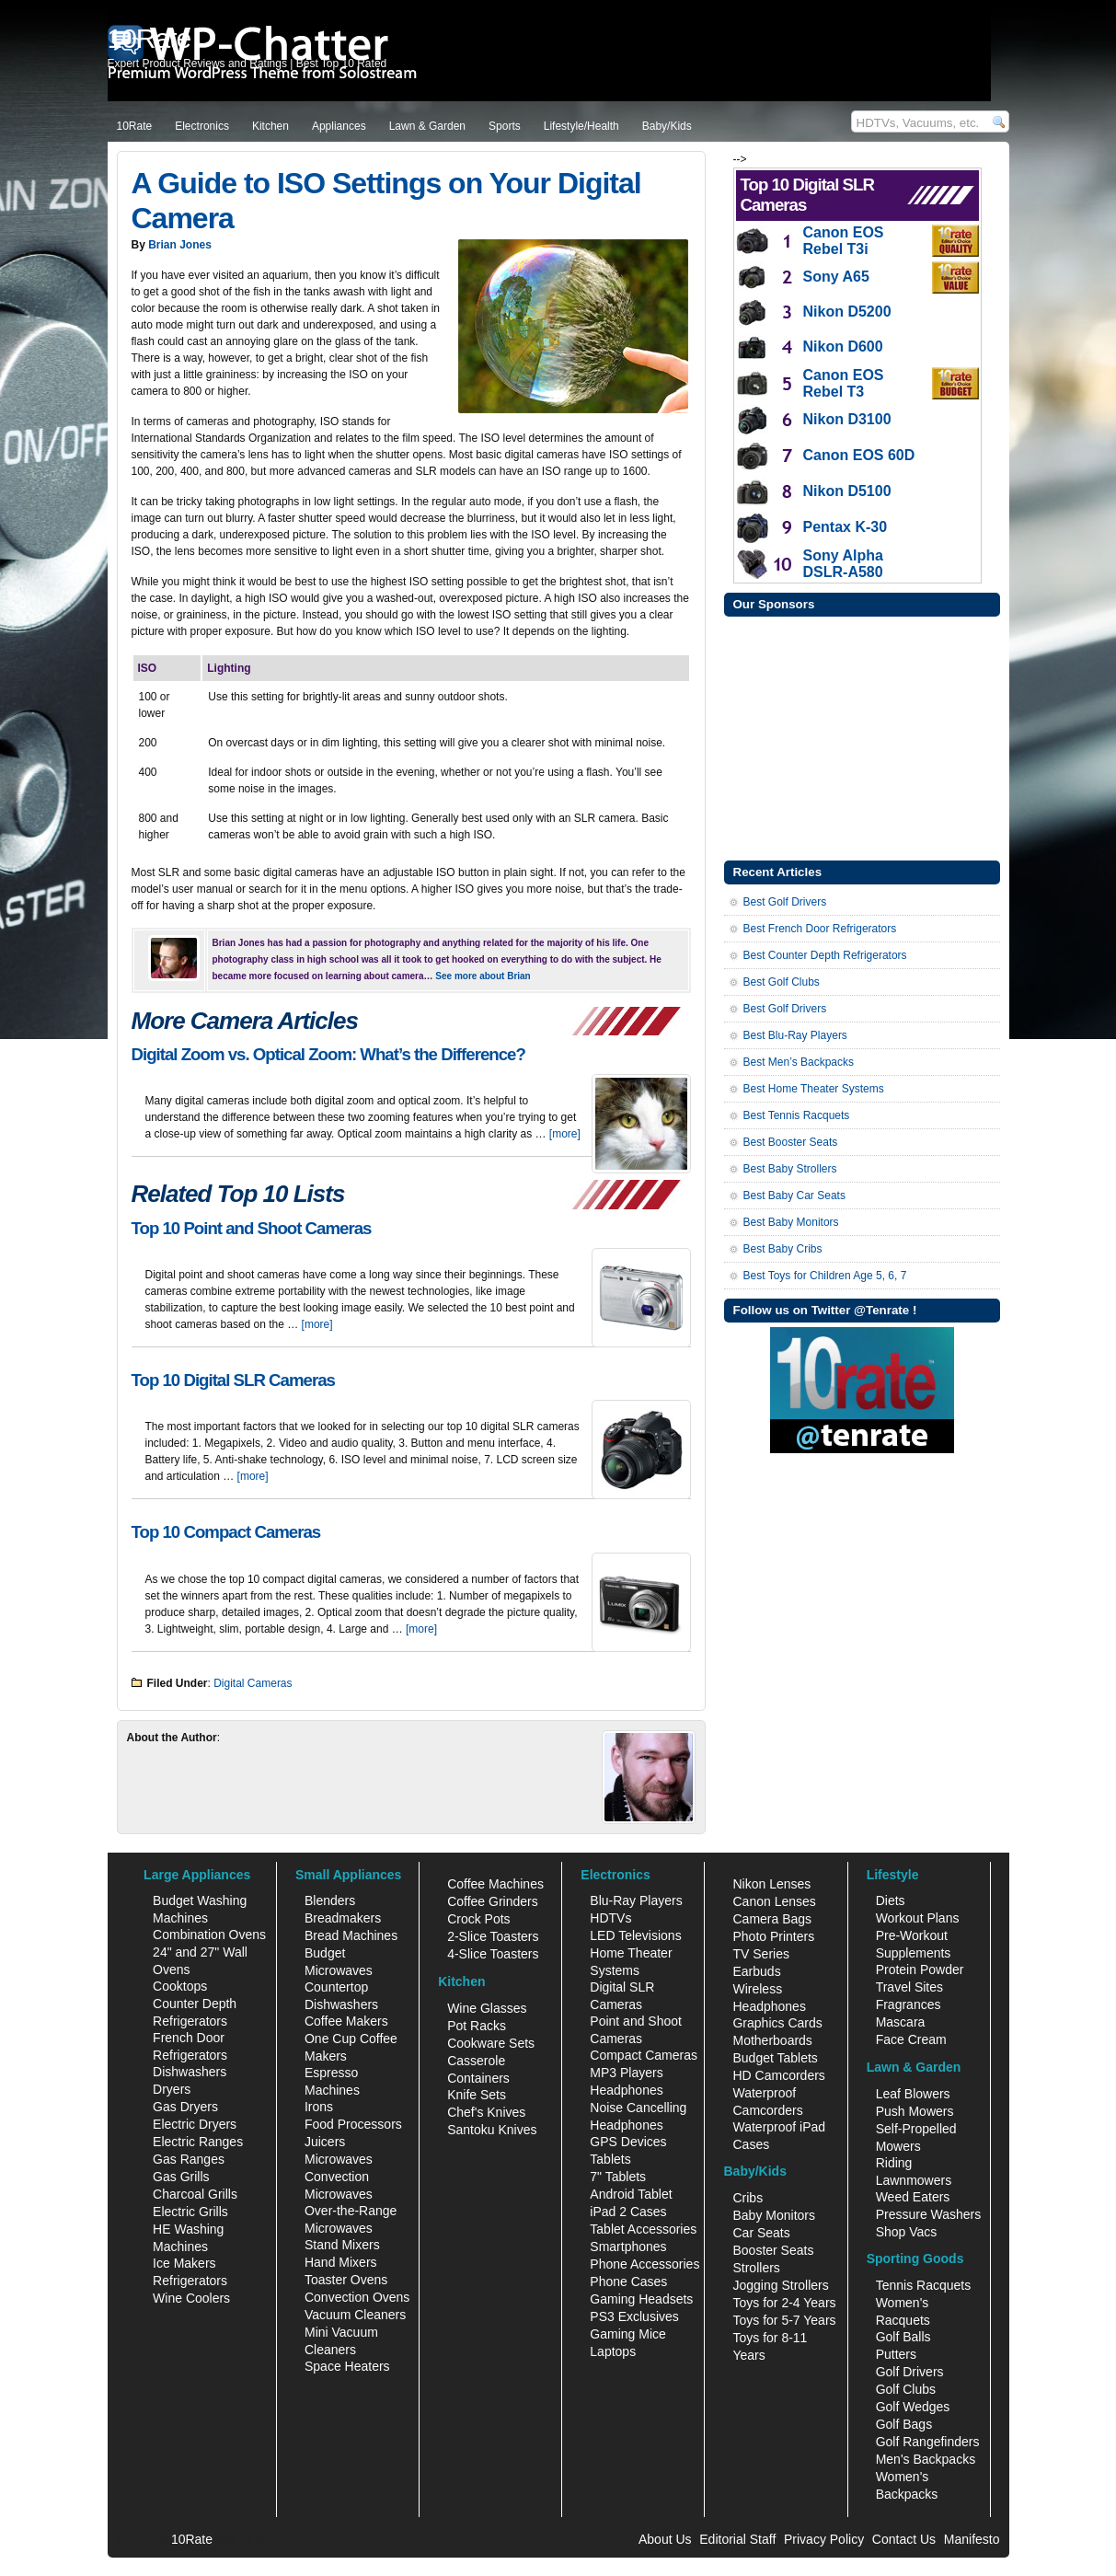 The image size is (1116, 2576). What do you see at coordinates (847, 419) in the screenshot?
I see `Nikon D3100` at bounding box center [847, 419].